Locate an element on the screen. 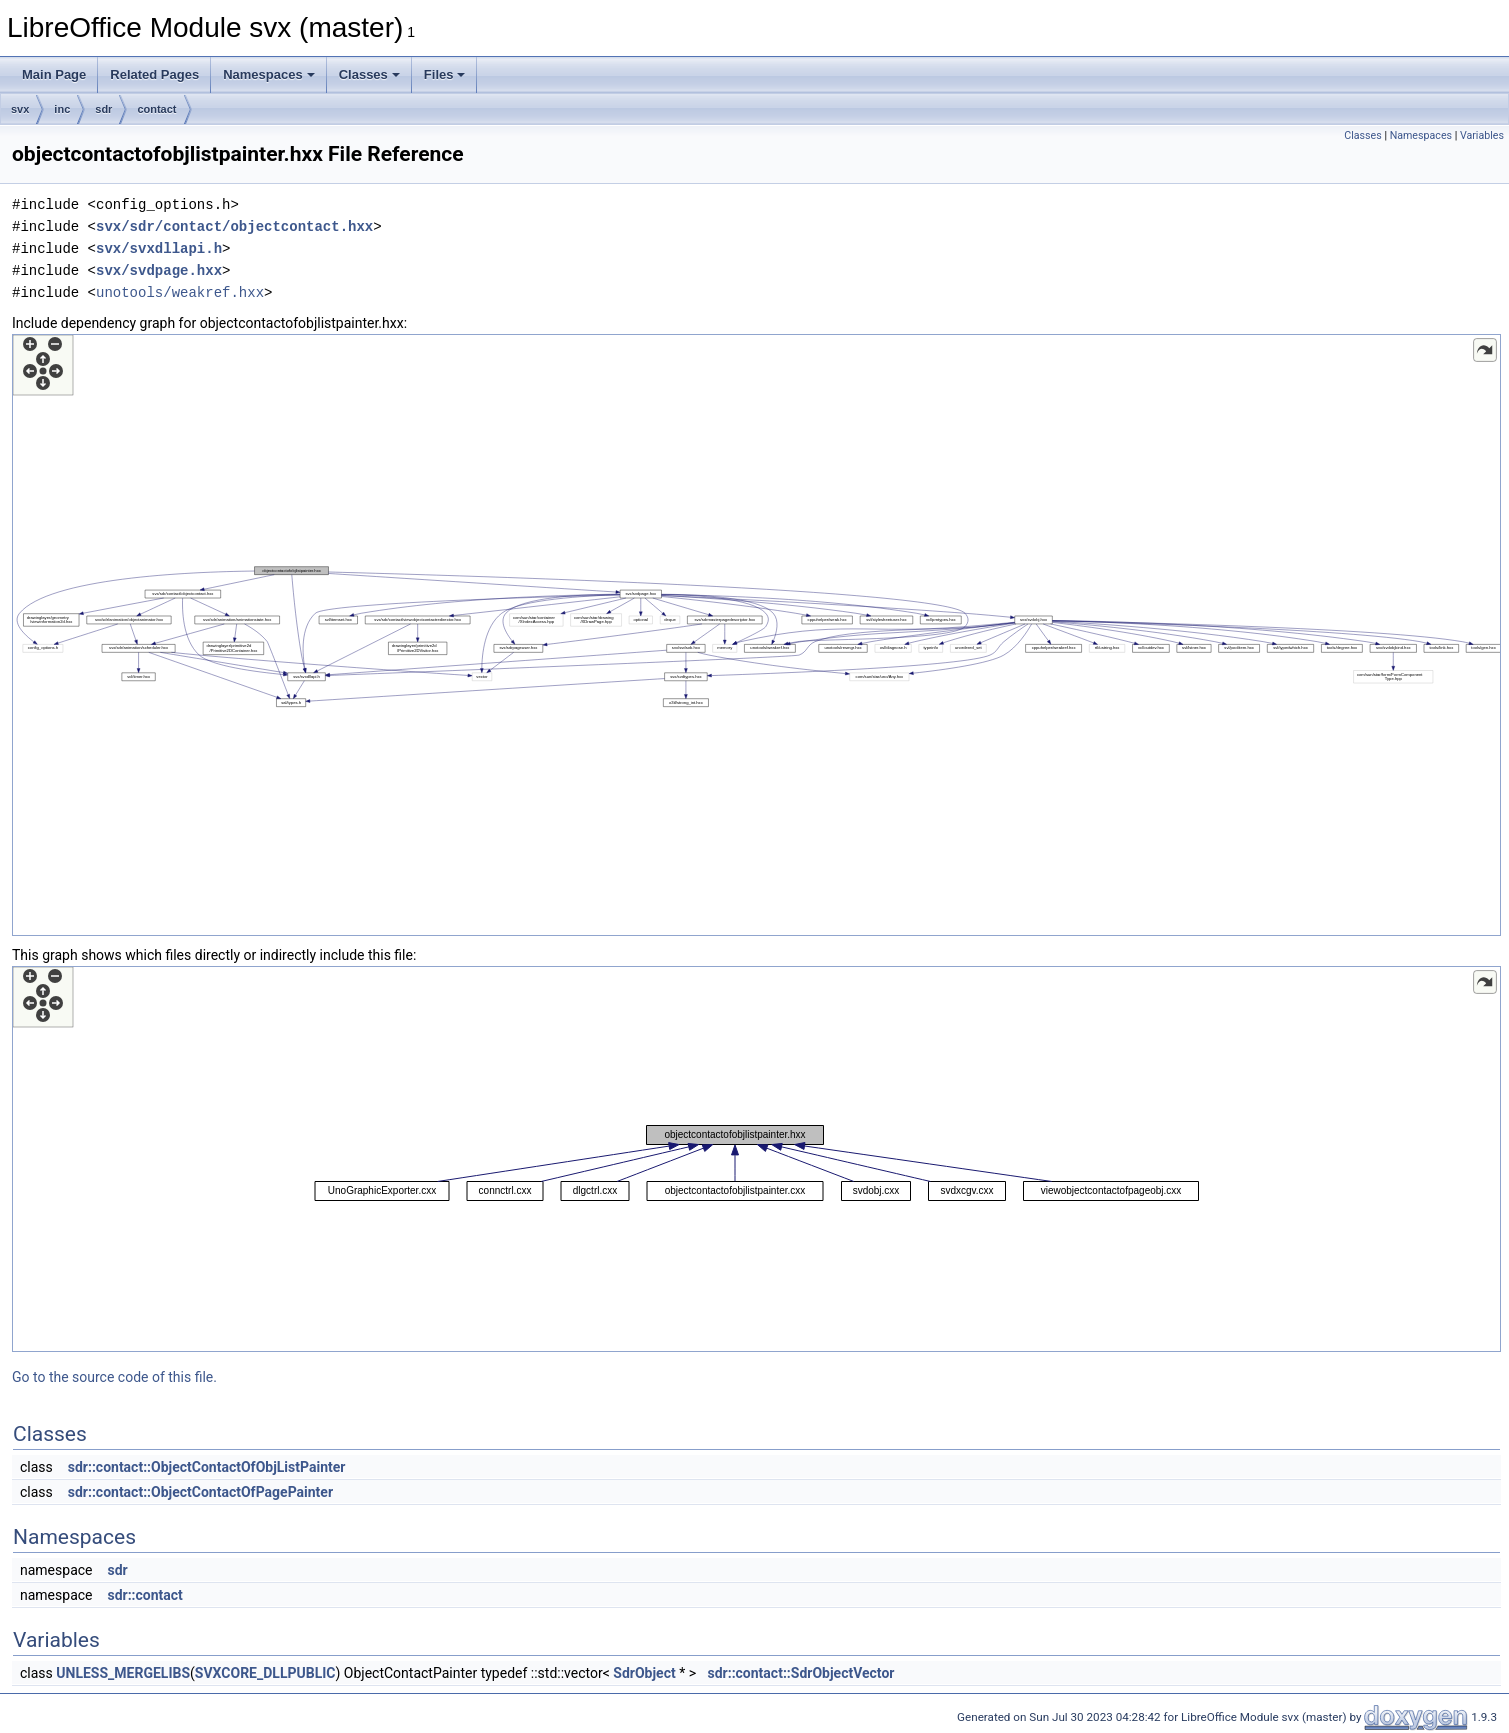  Variables is located at coordinates (1482, 135).